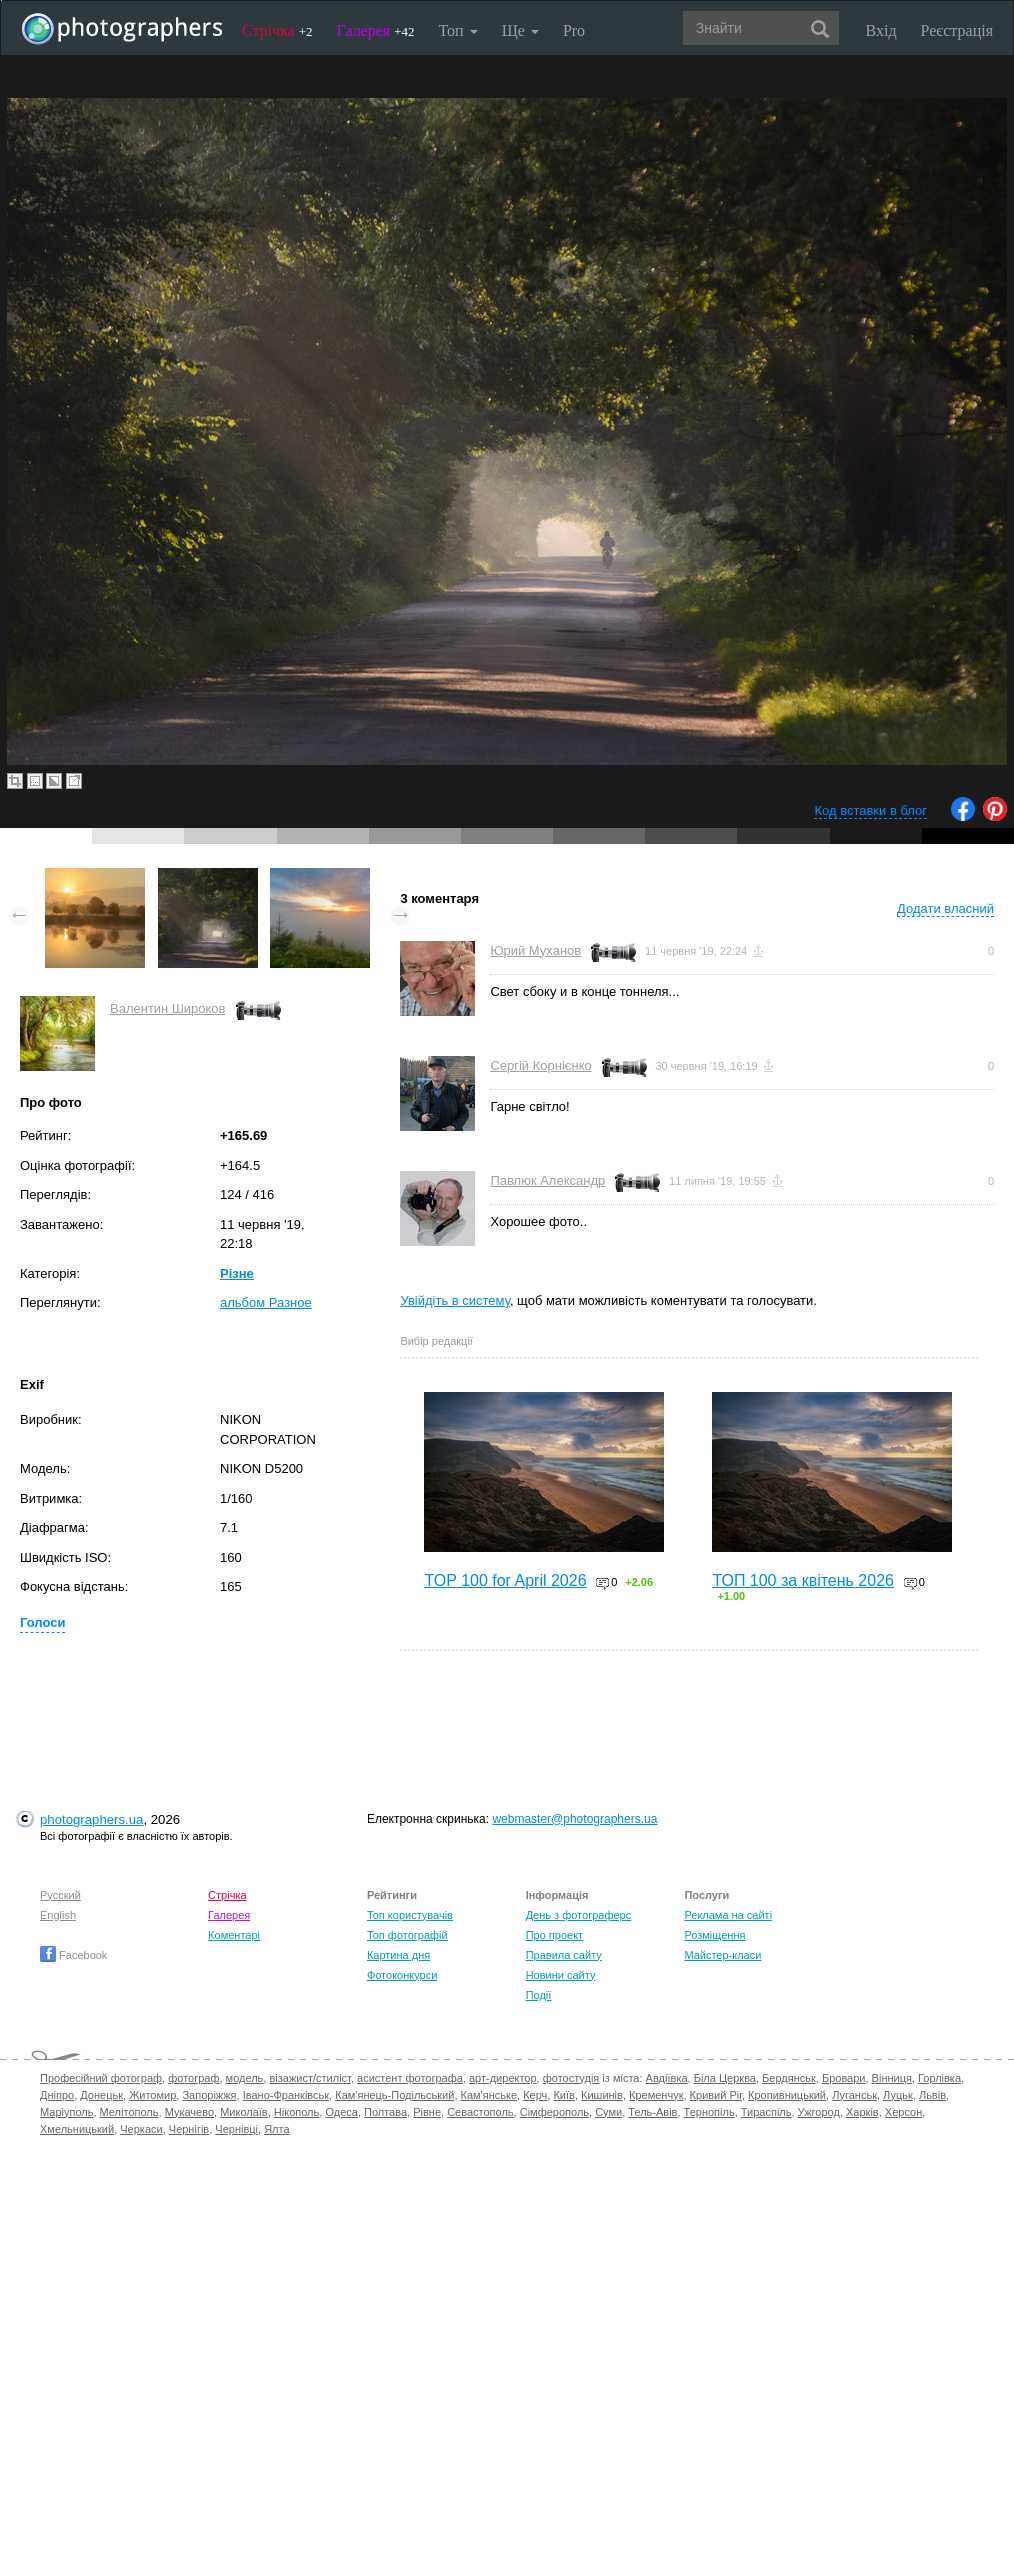 This screenshot has height=2576, width=1014. What do you see at coordinates (73, 1955) in the screenshot?
I see `Facebook` at bounding box center [73, 1955].